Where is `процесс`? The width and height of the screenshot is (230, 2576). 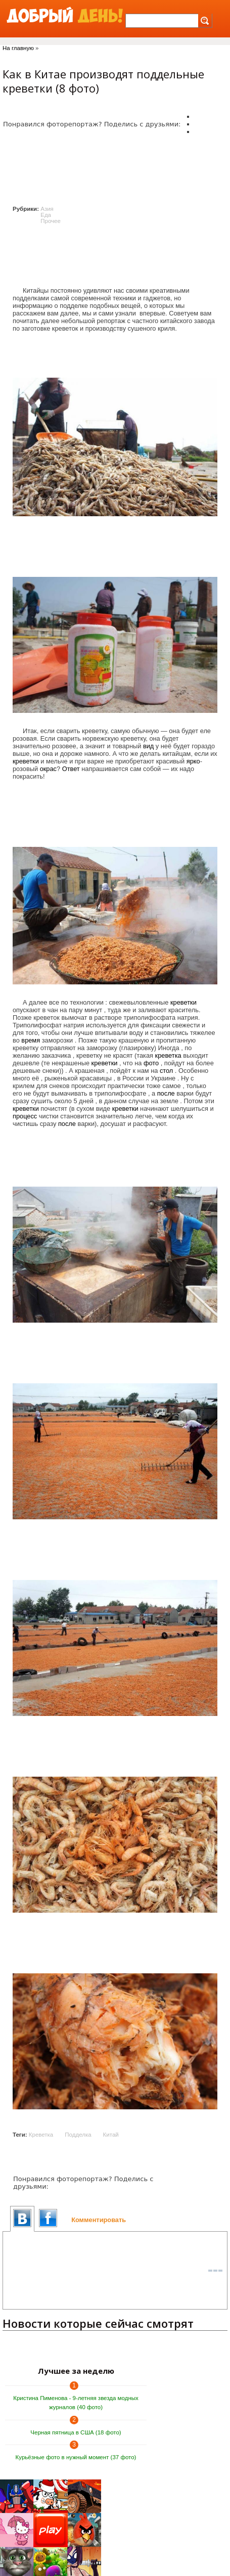 процесс is located at coordinates (25, 1116).